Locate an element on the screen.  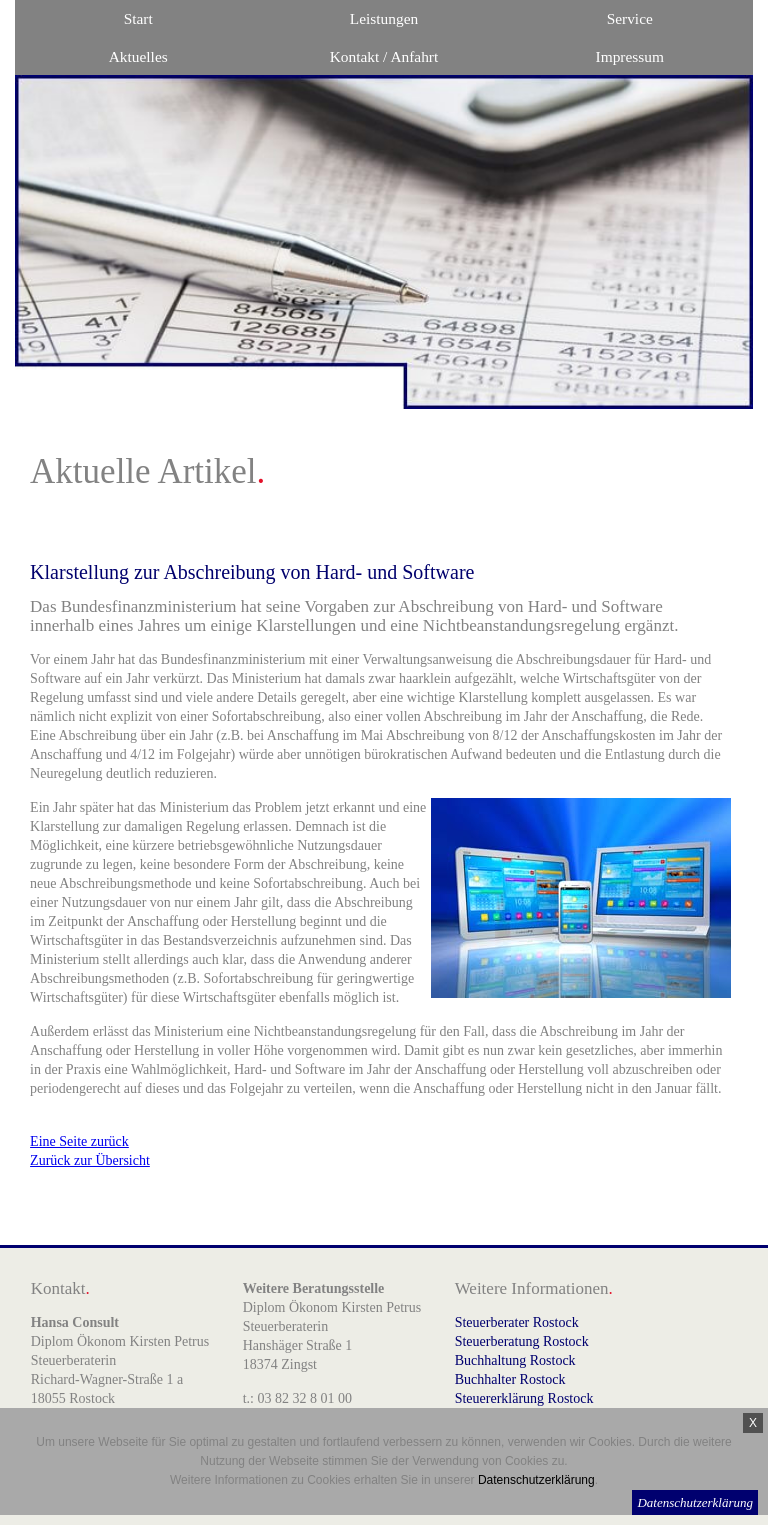
Zurück zur Übersicht is located at coordinates (90, 1160).